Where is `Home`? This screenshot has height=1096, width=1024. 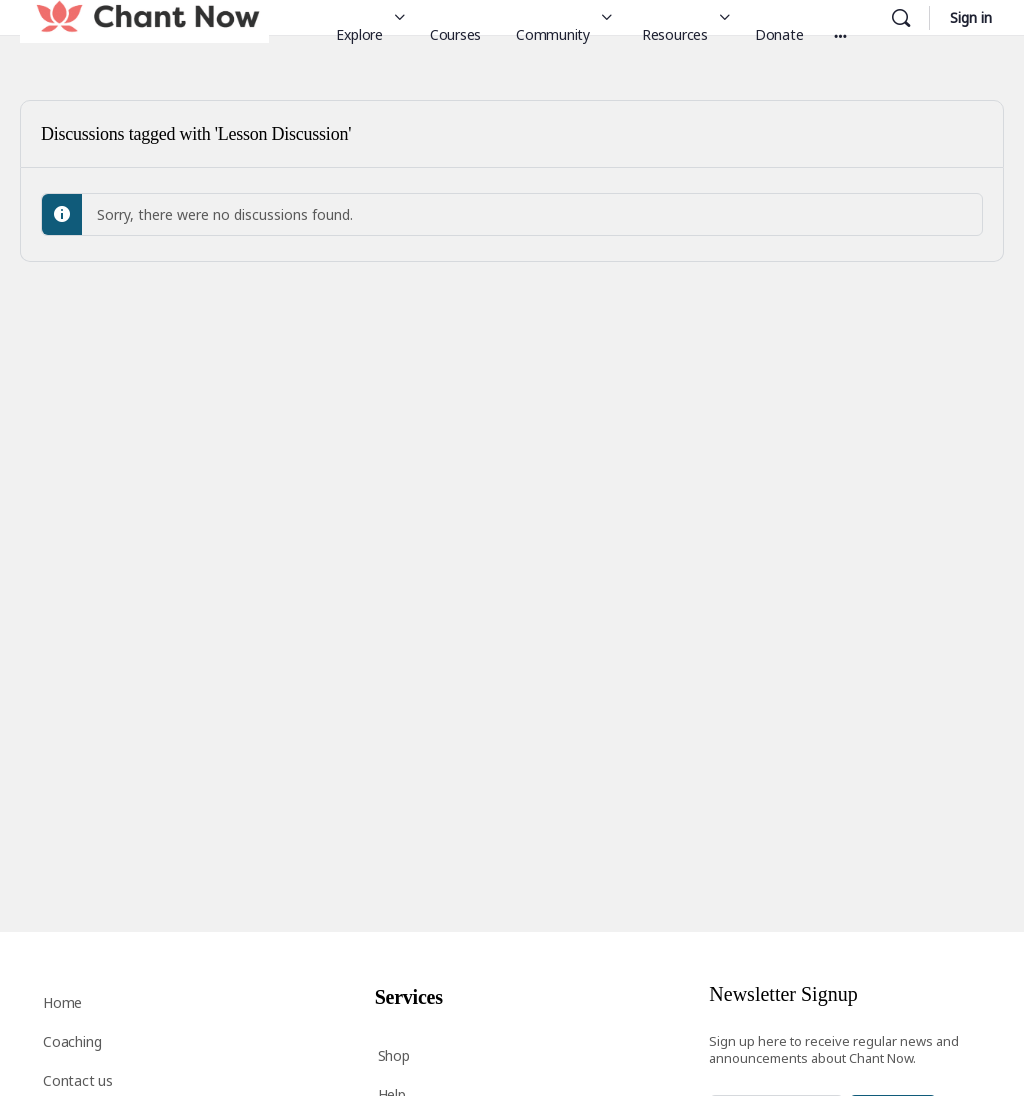 Home is located at coordinates (62, 1002).